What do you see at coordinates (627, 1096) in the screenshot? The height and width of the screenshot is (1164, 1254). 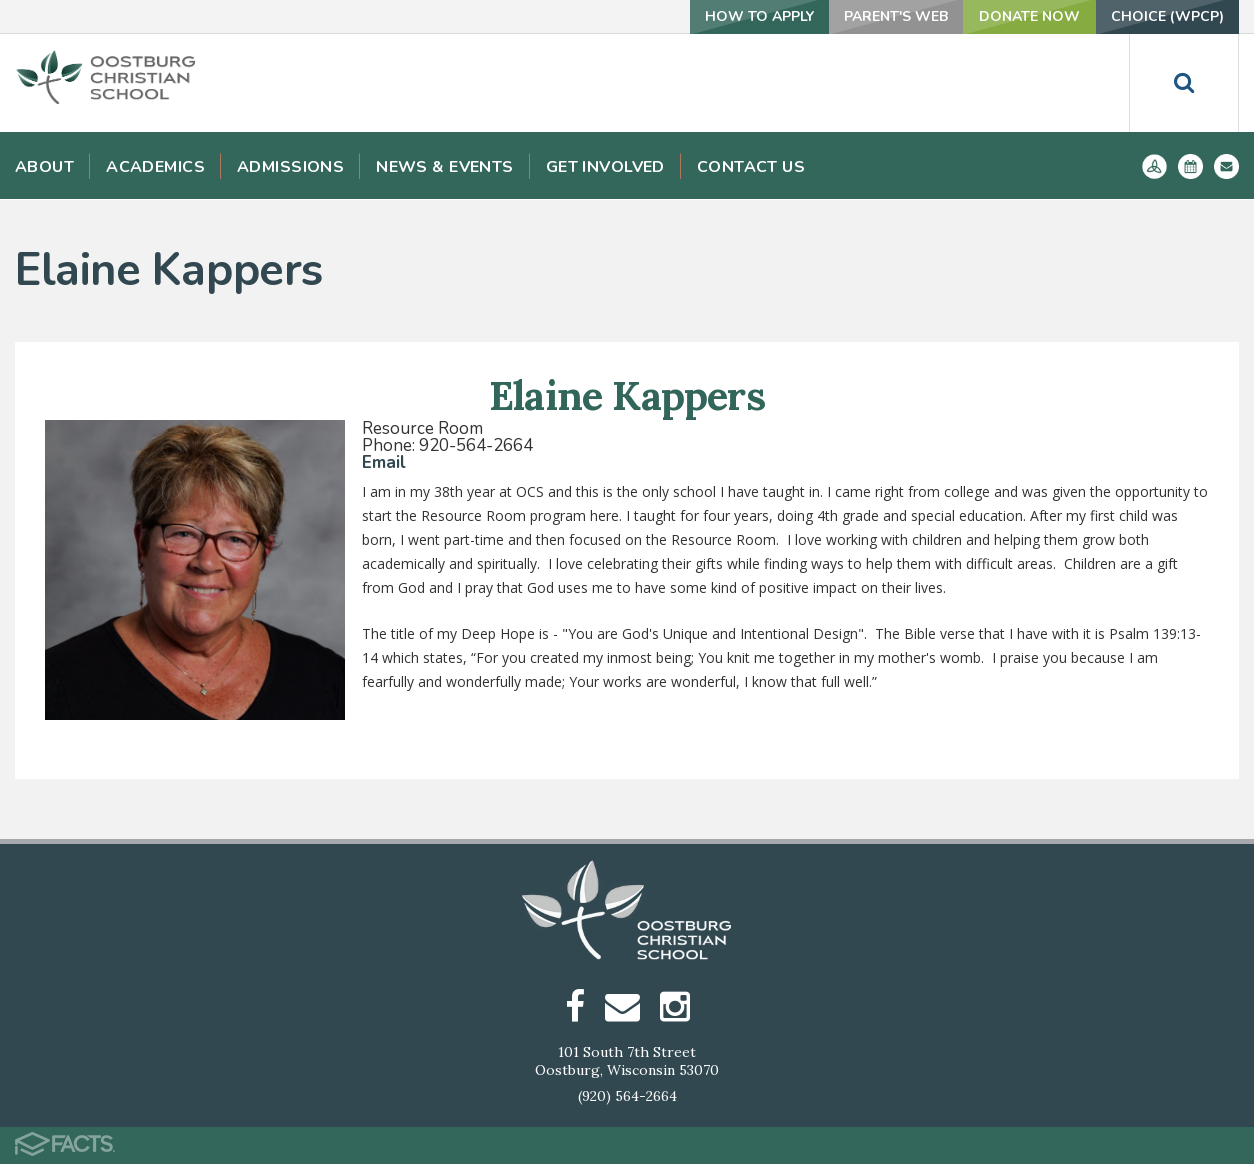 I see `(920) 564-2664` at bounding box center [627, 1096].